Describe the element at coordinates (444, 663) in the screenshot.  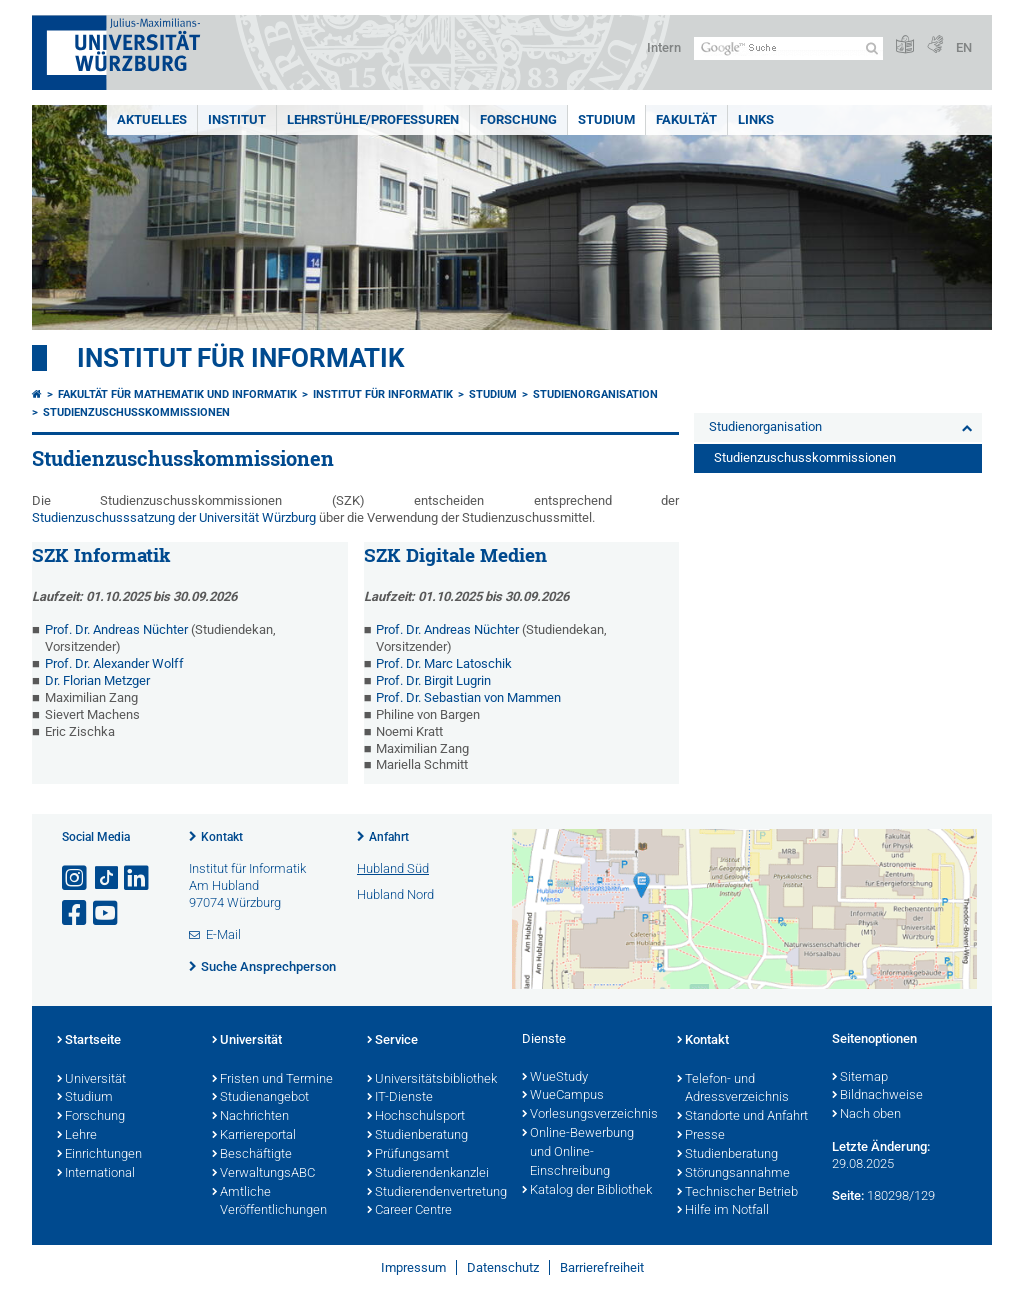
I see `Prof. Dr. Marc Latoschik` at that location.